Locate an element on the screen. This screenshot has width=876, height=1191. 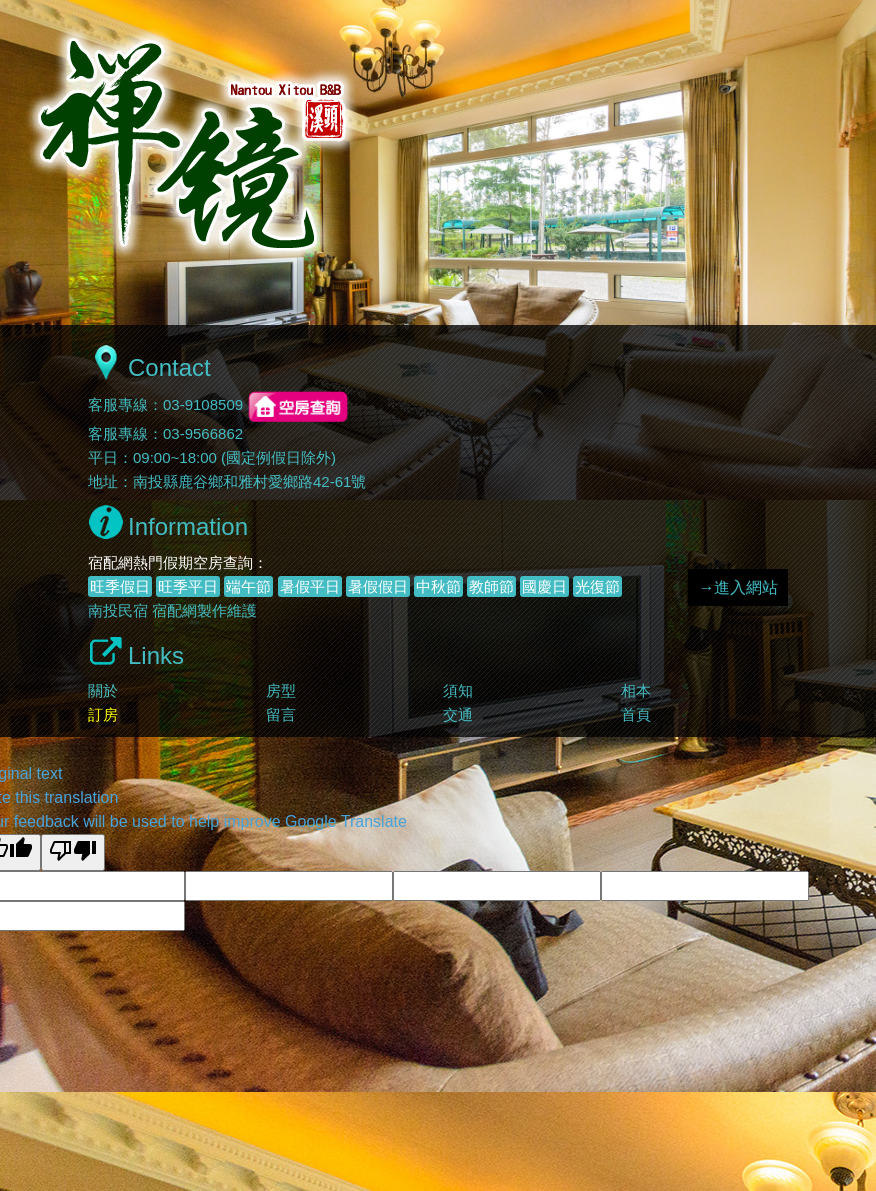
首頁 is located at coordinates (636, 714).